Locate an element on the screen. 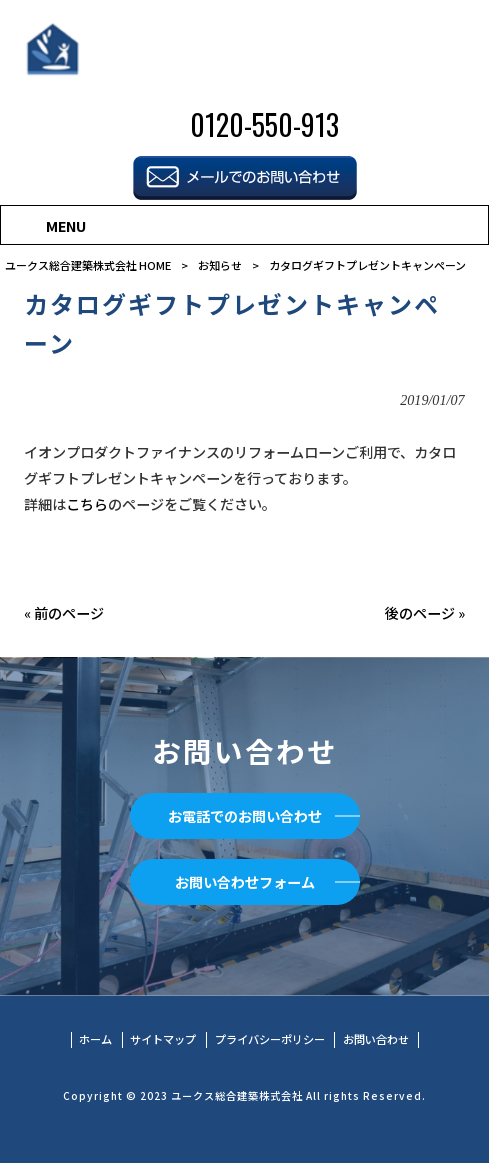  サイトマップ is located at coordinates (163, 1039).